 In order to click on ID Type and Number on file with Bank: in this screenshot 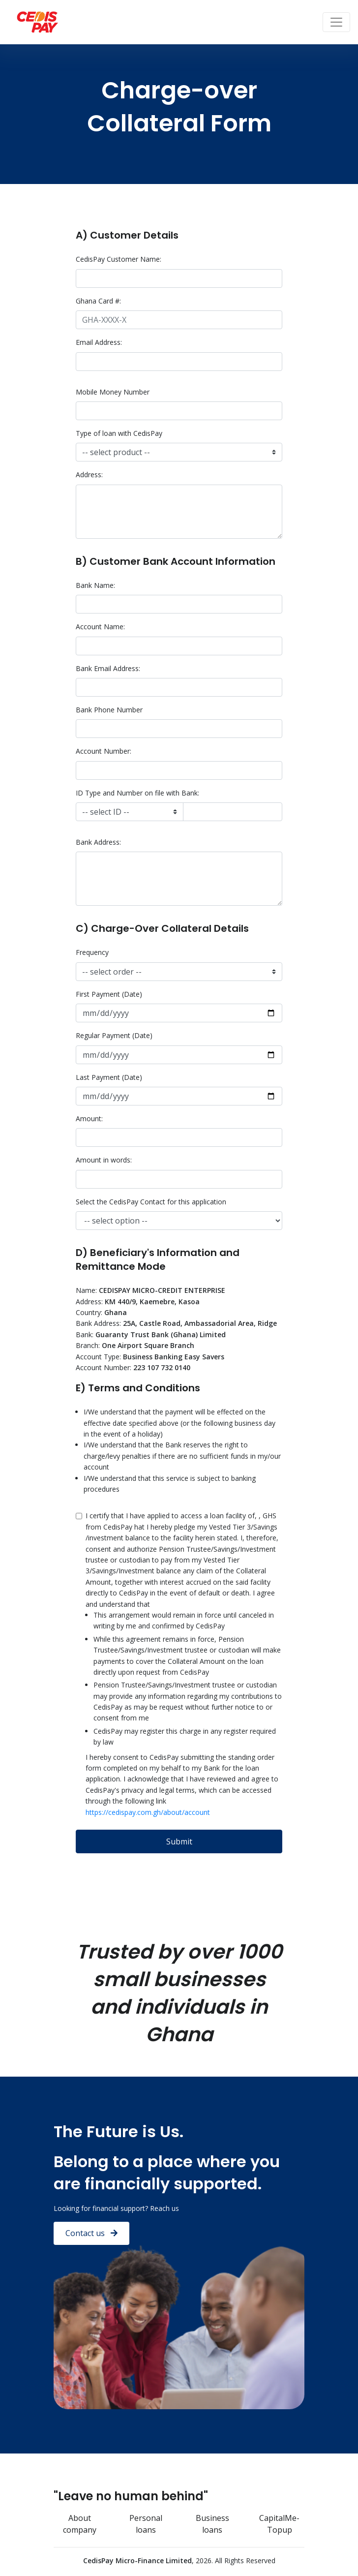, I will do `click(137, 792)`.